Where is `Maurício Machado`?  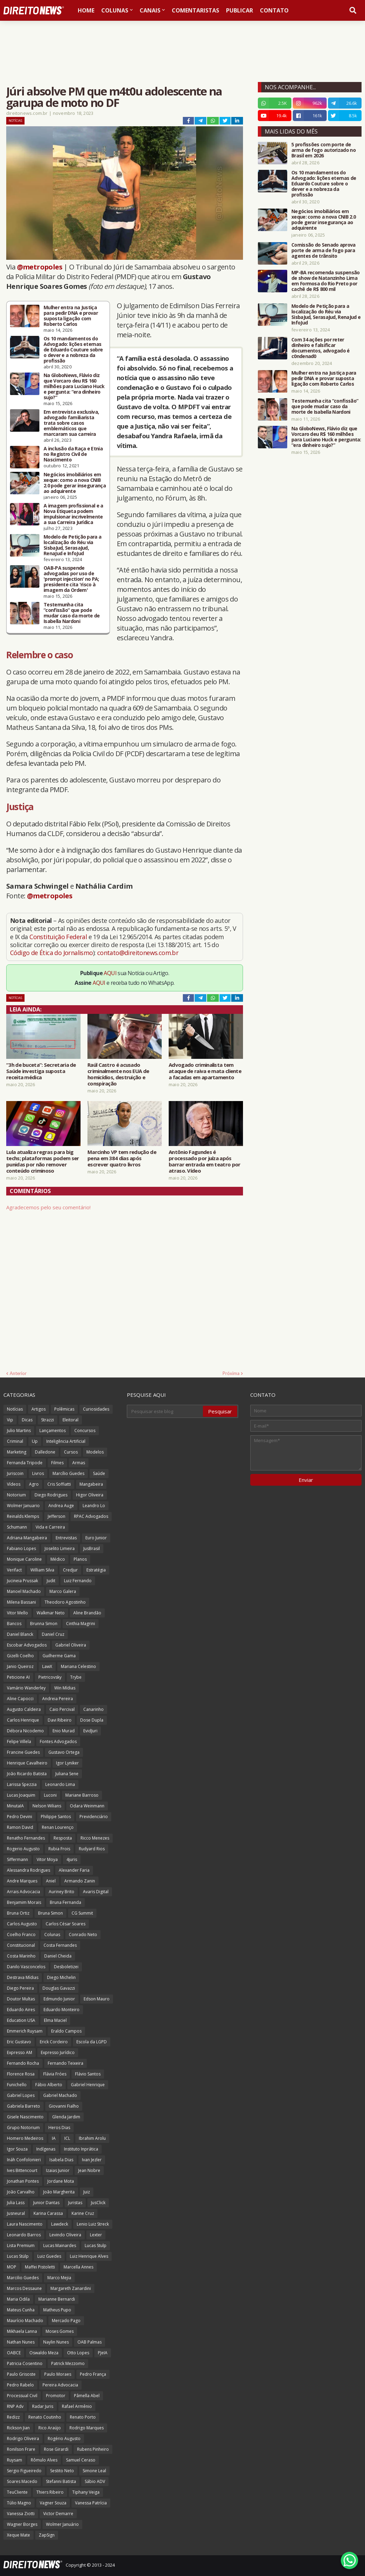 Maurício Machado is located at coordinates (25, 2320).